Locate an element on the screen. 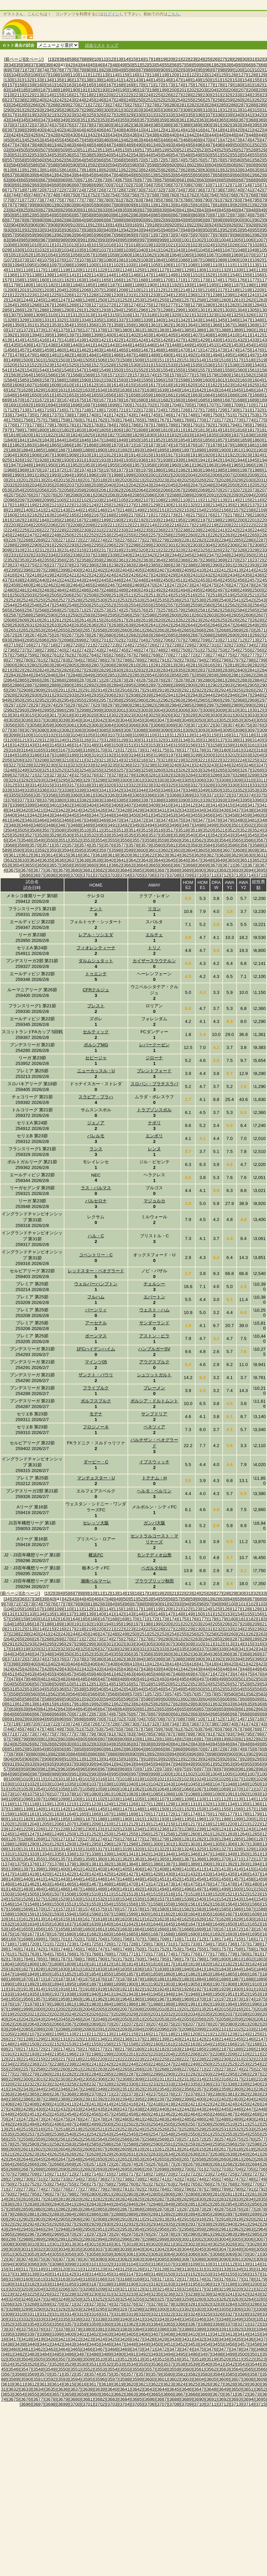  [1368] is located at coordinates (240, 324).